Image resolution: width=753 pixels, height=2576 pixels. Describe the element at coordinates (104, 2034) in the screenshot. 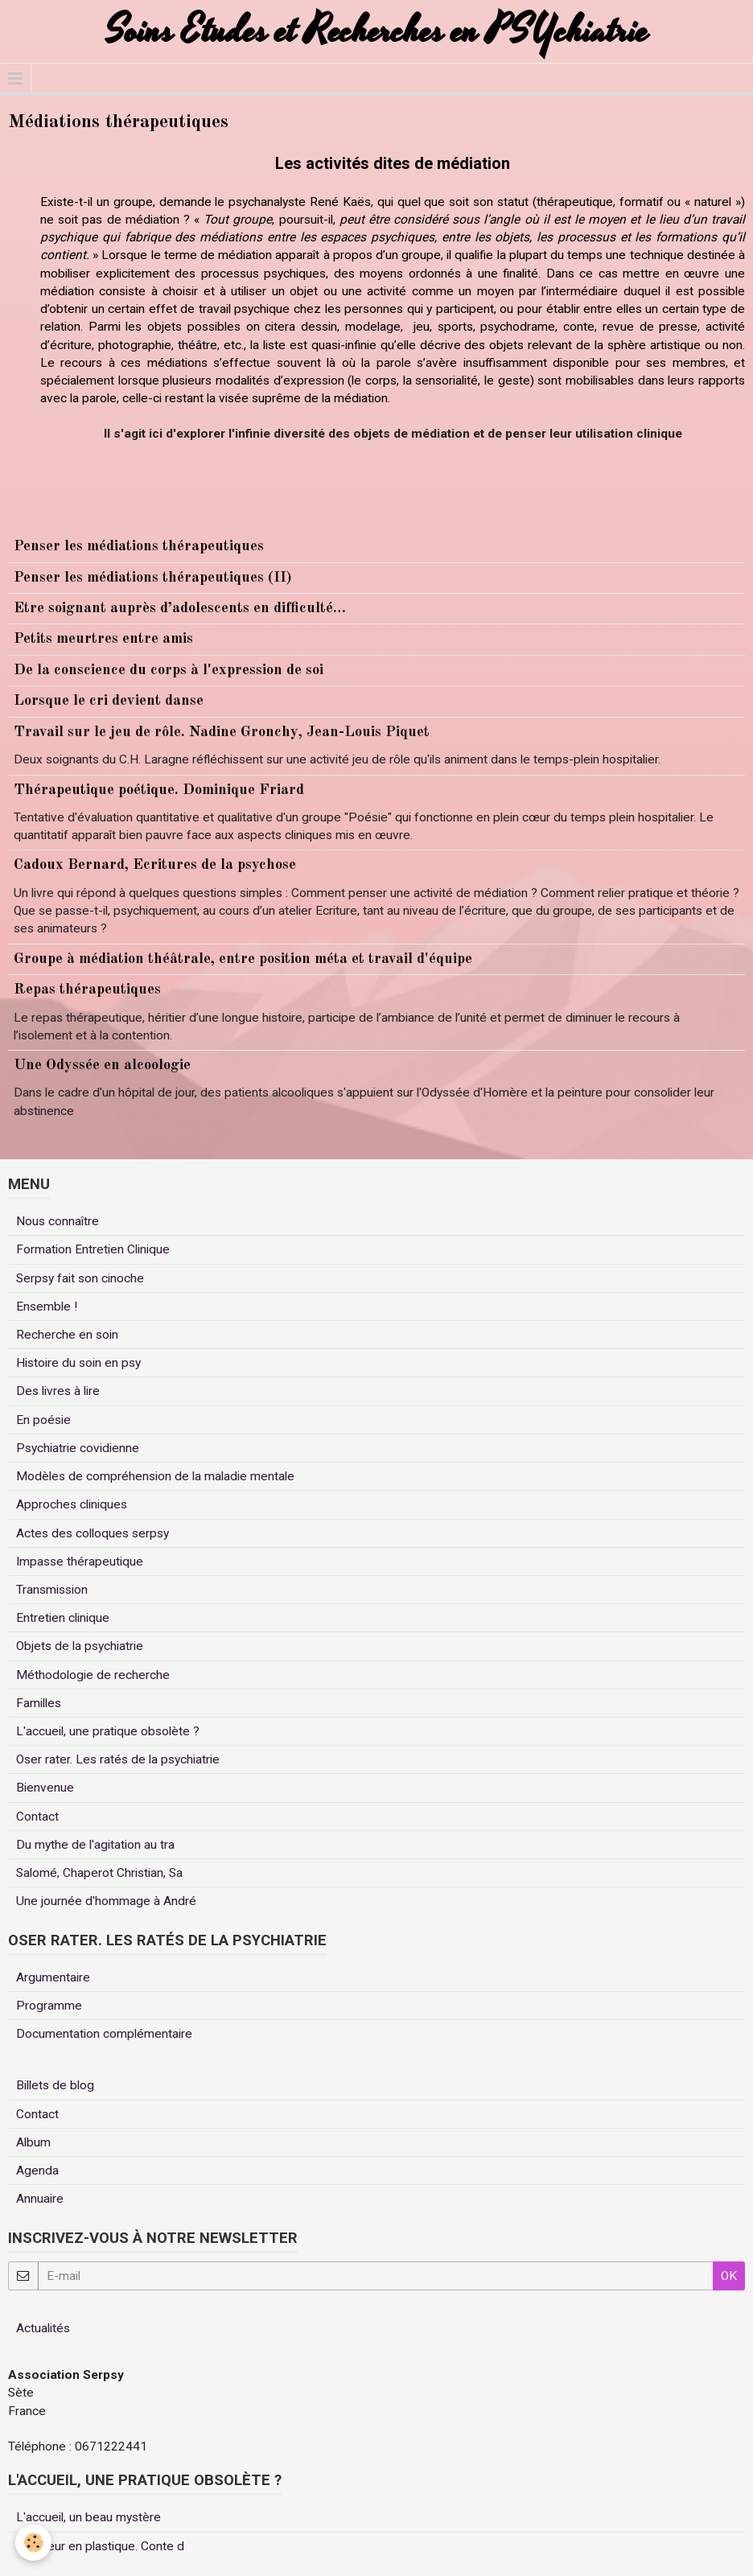

I see `Documentation complémentaire` at that location.